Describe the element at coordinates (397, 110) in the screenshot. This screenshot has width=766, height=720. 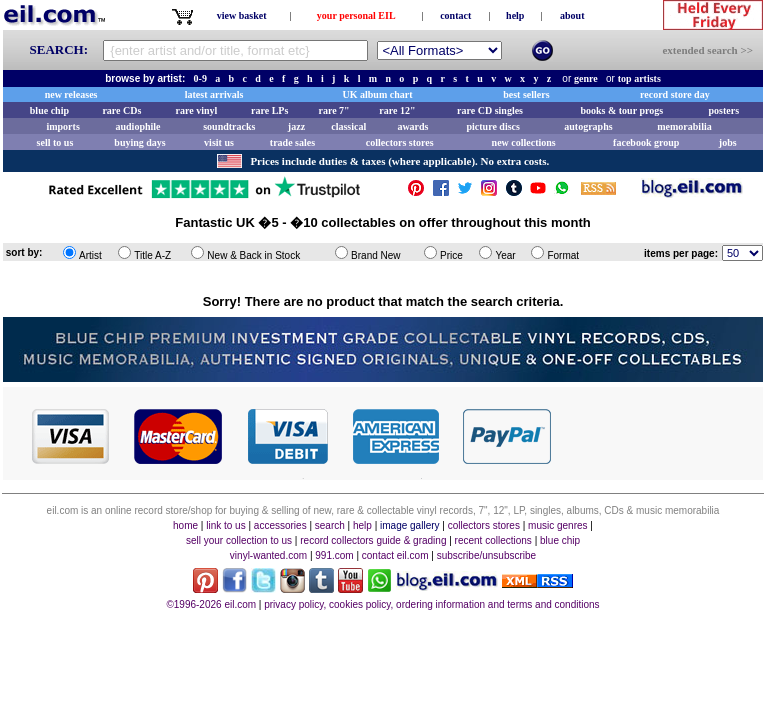
I see `rare 12"` at that location.